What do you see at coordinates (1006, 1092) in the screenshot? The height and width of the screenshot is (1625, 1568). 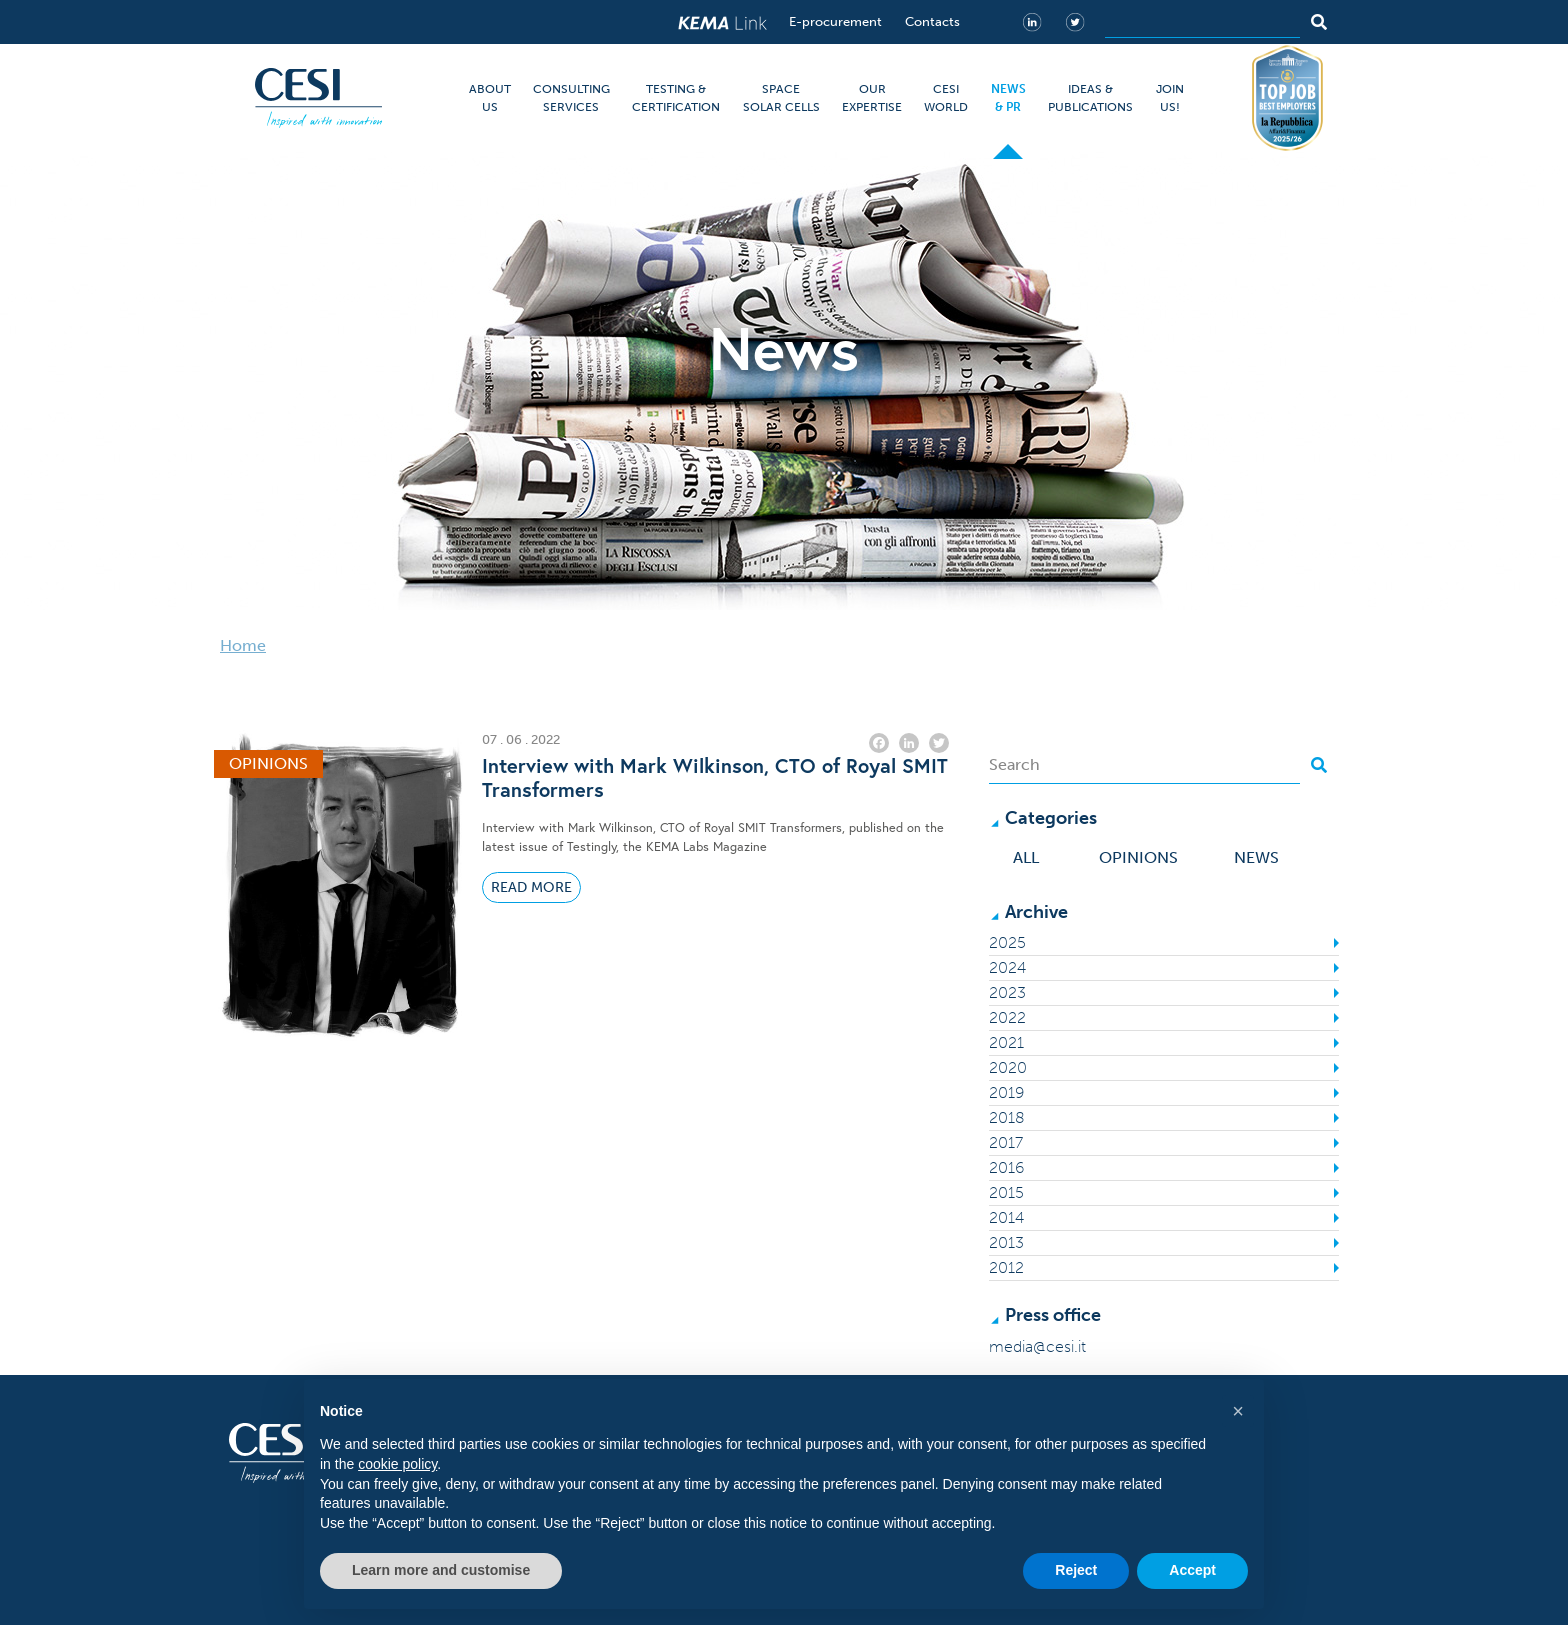 I see `2019` at bounding box center [1006, 1092].